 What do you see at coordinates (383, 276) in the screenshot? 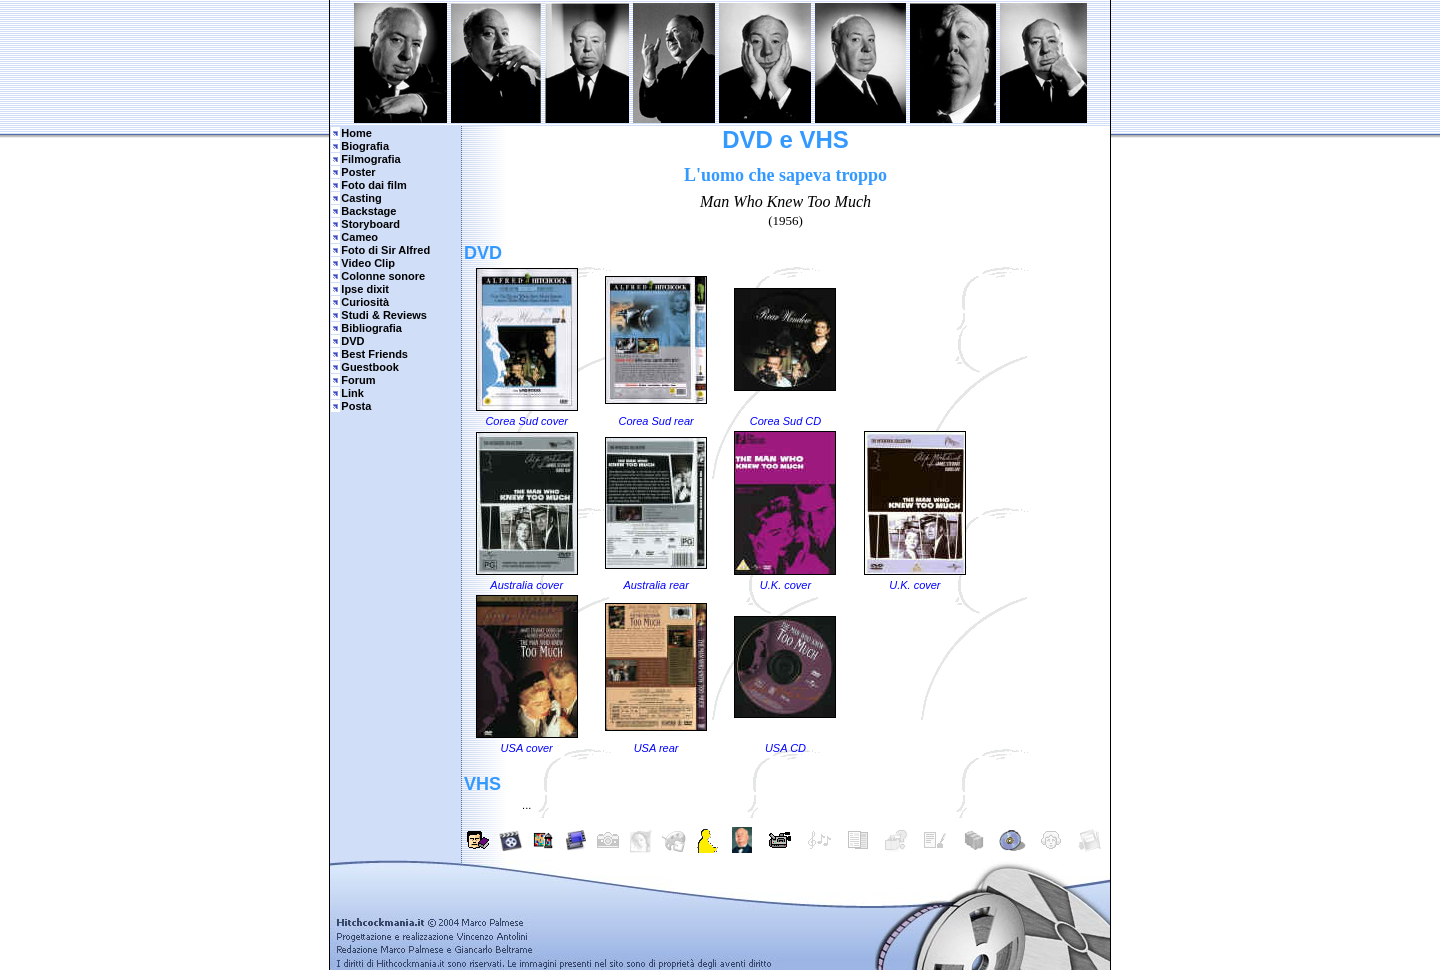
I see `Colonne sonore` at bounding box center [383, 276].